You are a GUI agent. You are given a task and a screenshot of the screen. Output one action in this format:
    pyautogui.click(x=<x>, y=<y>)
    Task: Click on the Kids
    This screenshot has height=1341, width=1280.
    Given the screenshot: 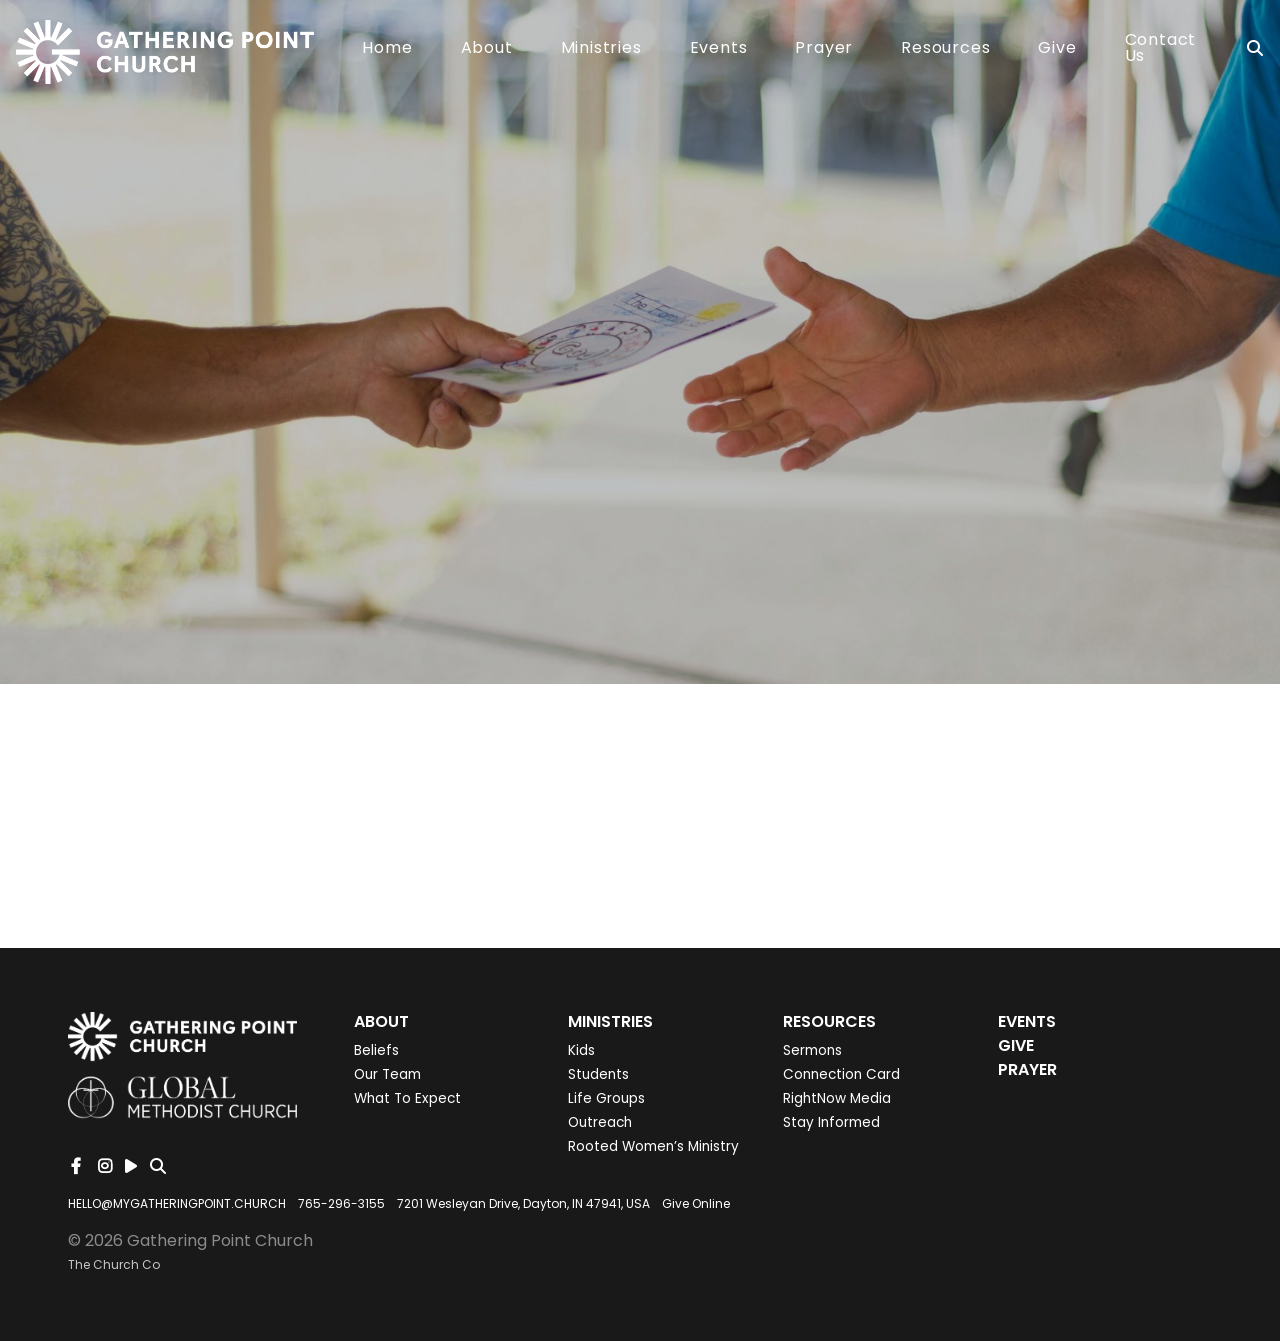 What is the action you would take?
    pyautogui.click(x=581, y=1050)
    